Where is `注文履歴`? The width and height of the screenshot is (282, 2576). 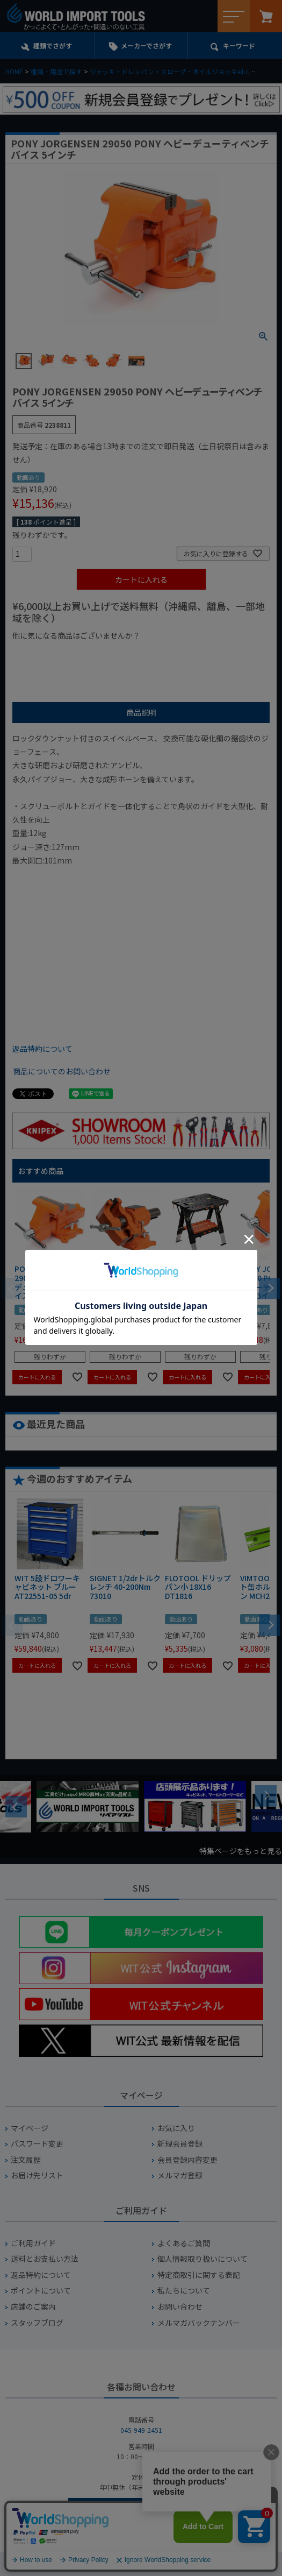
注文履歴 is located at coordinates (26, 2160).